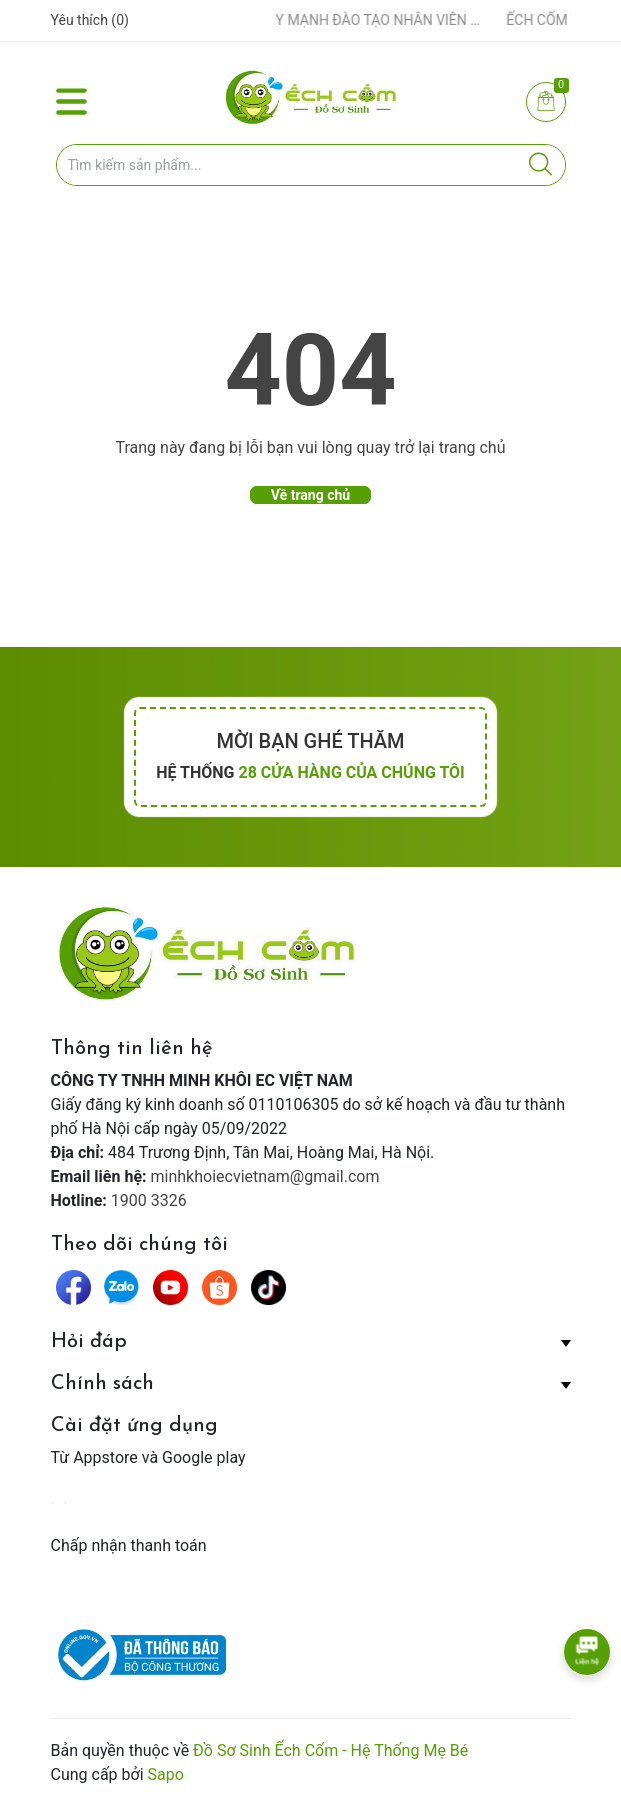 This screenshot has height=1802, width=621. Describe the element at coordinates (310, 495) in the screenshot. I see `Về trang chủ` at that location.